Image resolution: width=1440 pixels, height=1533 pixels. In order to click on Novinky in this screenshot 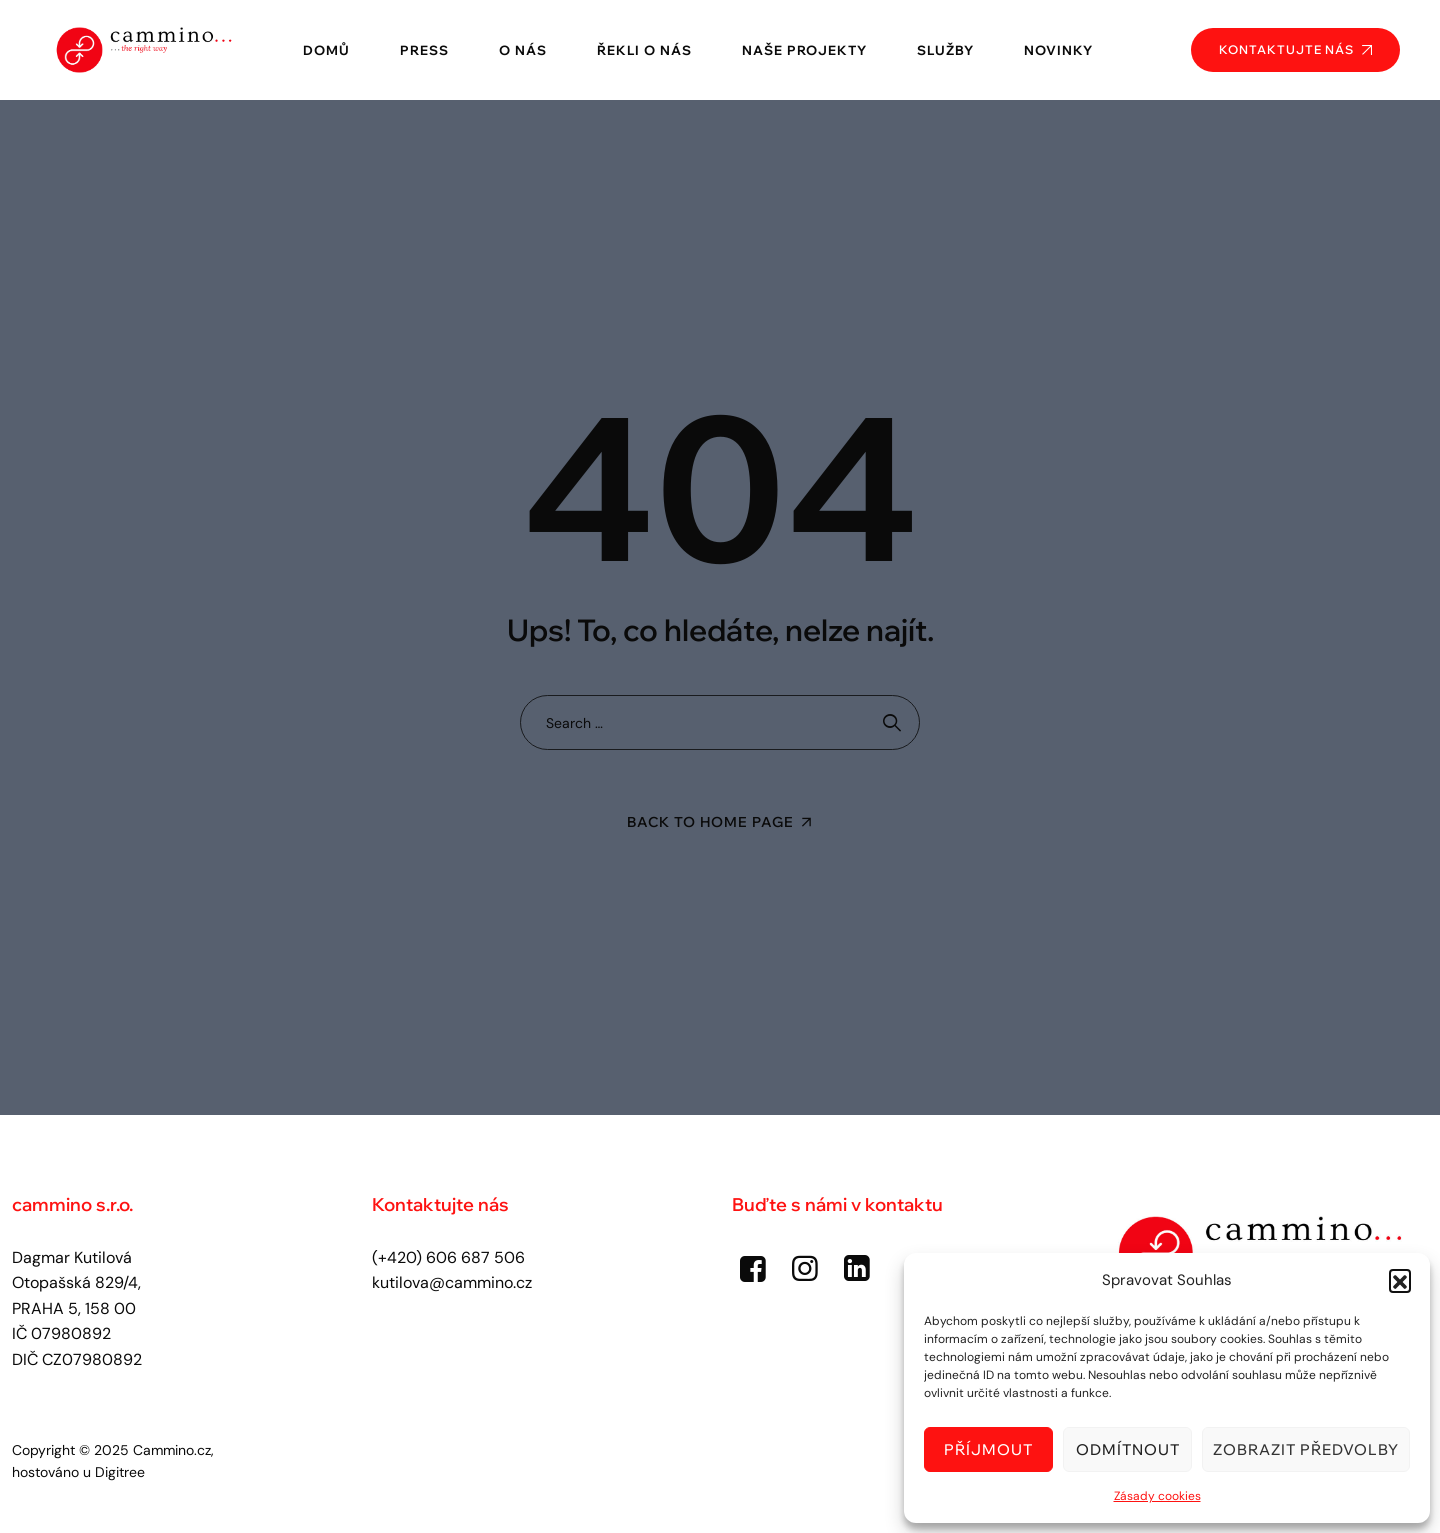, I will do `click(1058, 50)`.